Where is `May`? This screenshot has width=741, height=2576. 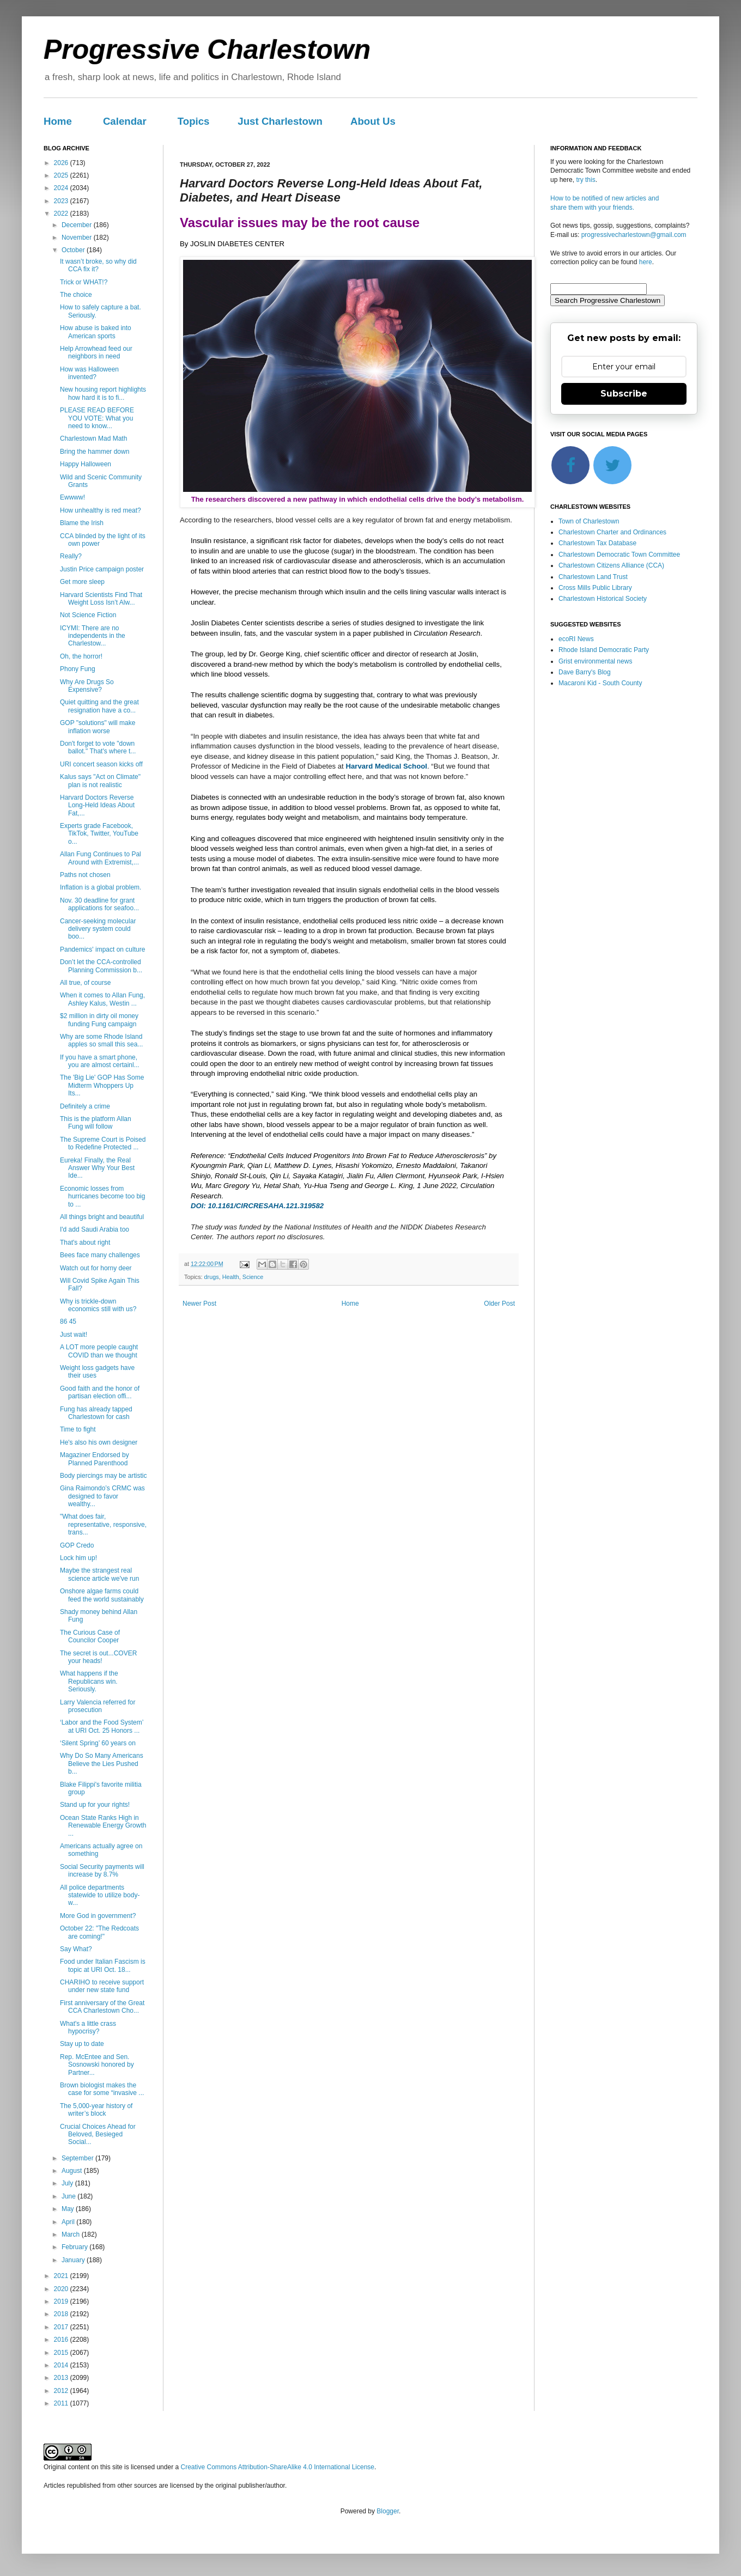 May is located at coordinates (69, 2209).